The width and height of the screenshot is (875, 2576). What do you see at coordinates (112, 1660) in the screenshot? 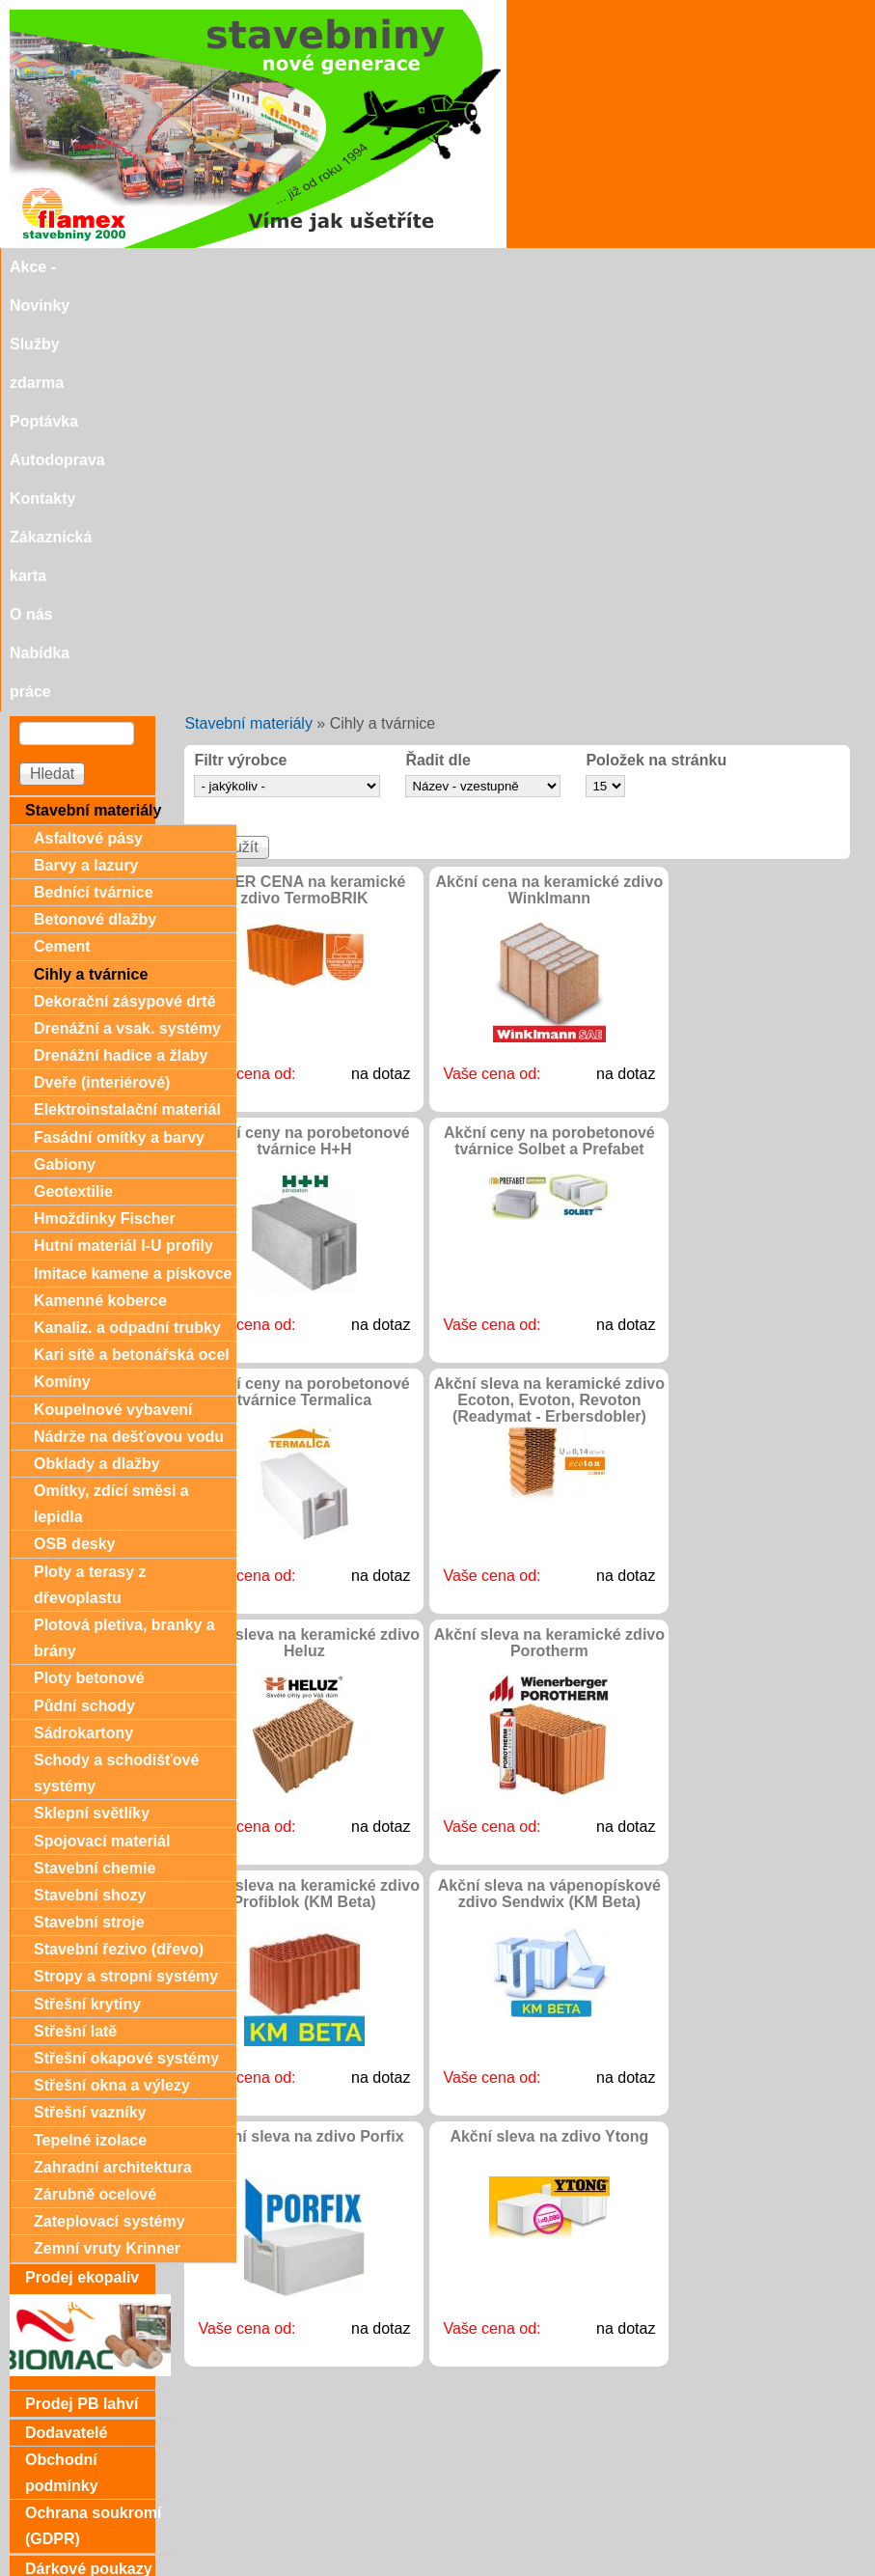
I see `Střešní okna a výlezy` at bounding box center [112, 1660].